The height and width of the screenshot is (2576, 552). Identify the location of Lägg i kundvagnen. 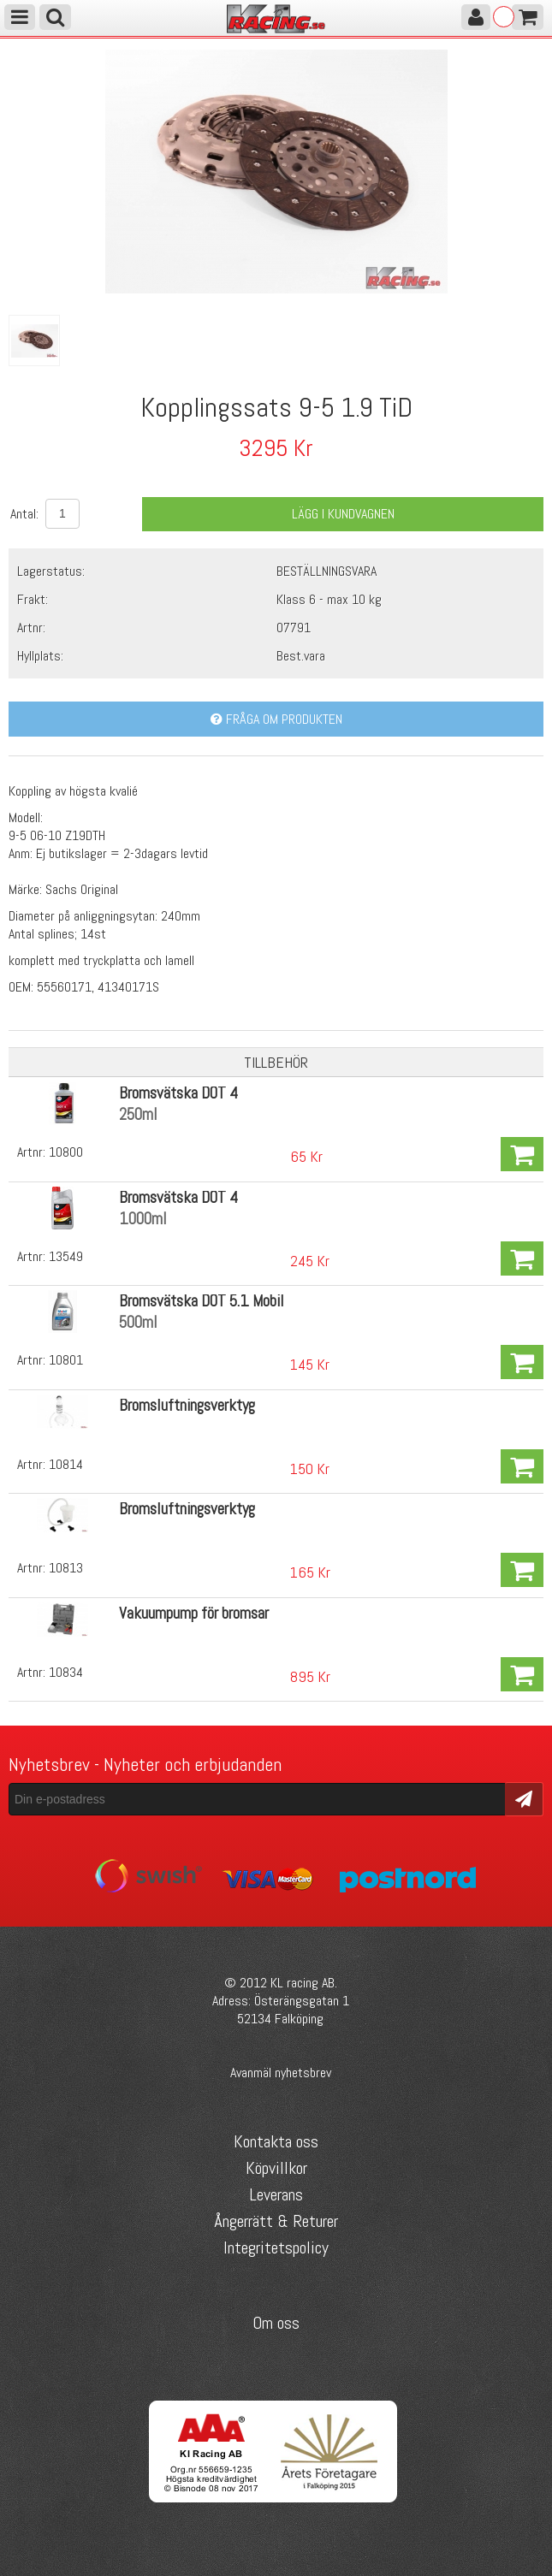
(343, 514).